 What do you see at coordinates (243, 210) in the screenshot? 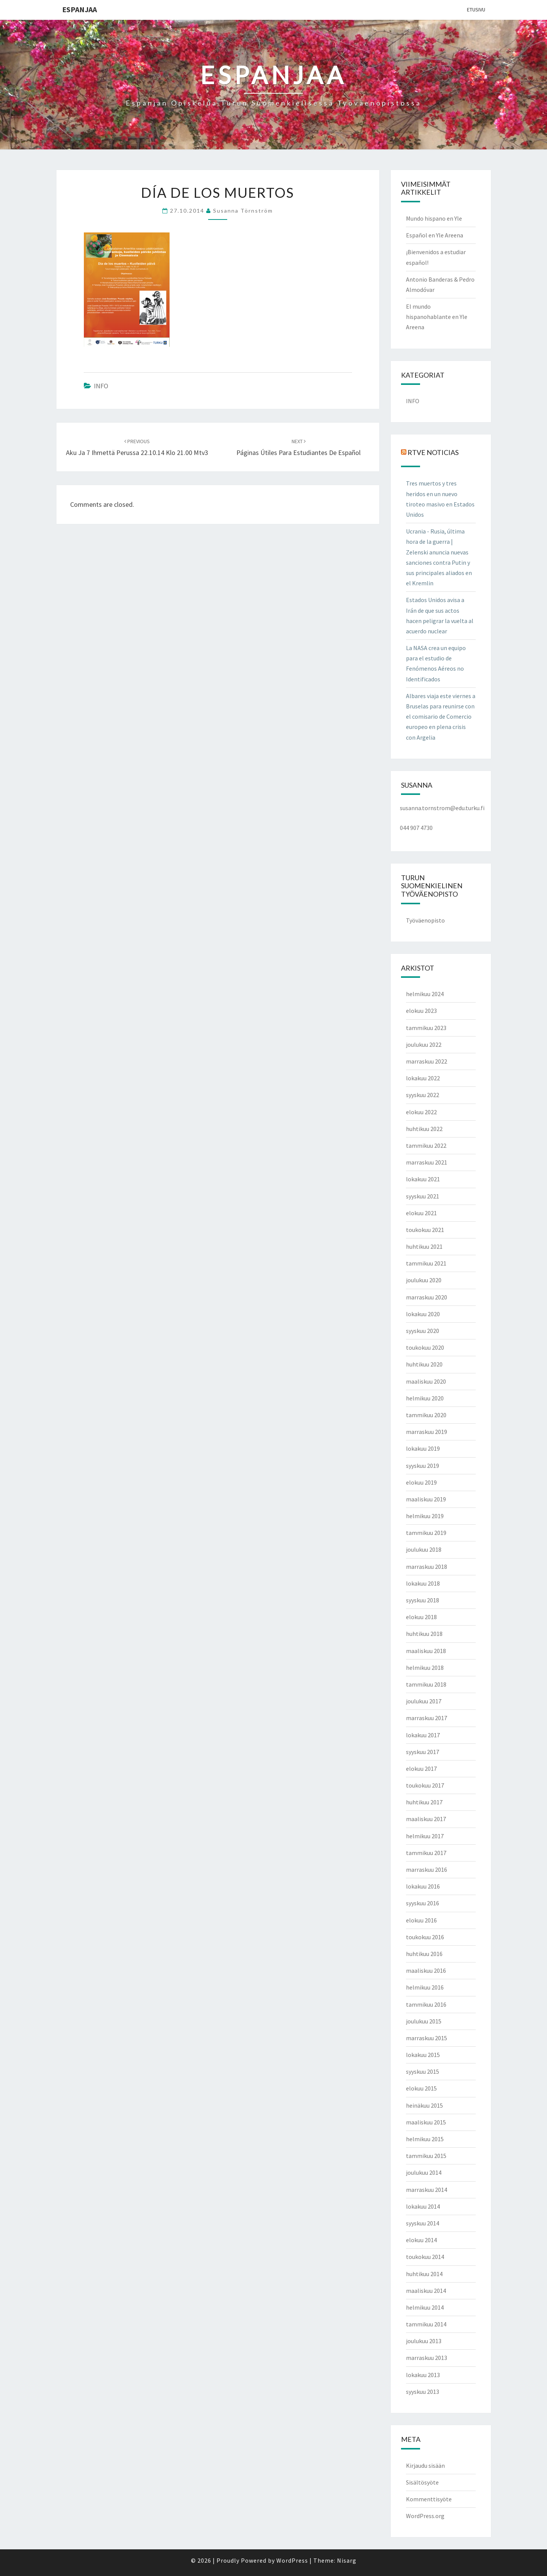
I see `Susanna Törnström` at bounding box center [243, 210].